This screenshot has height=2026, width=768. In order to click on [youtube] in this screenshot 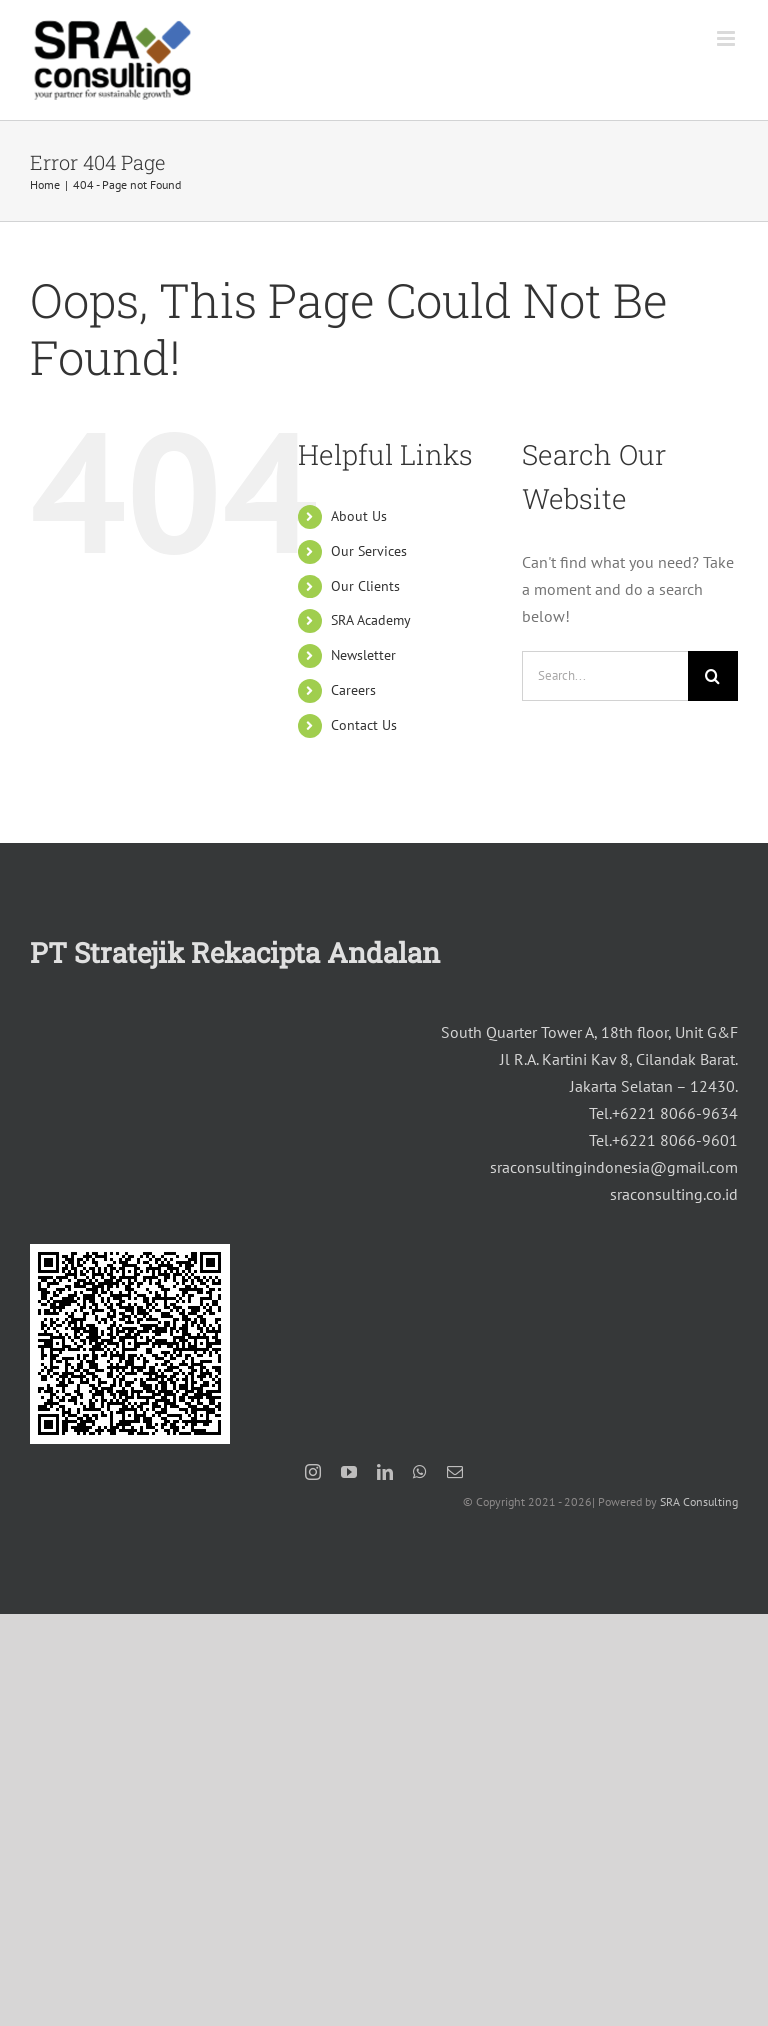, I will do `click(349, 1472)`.